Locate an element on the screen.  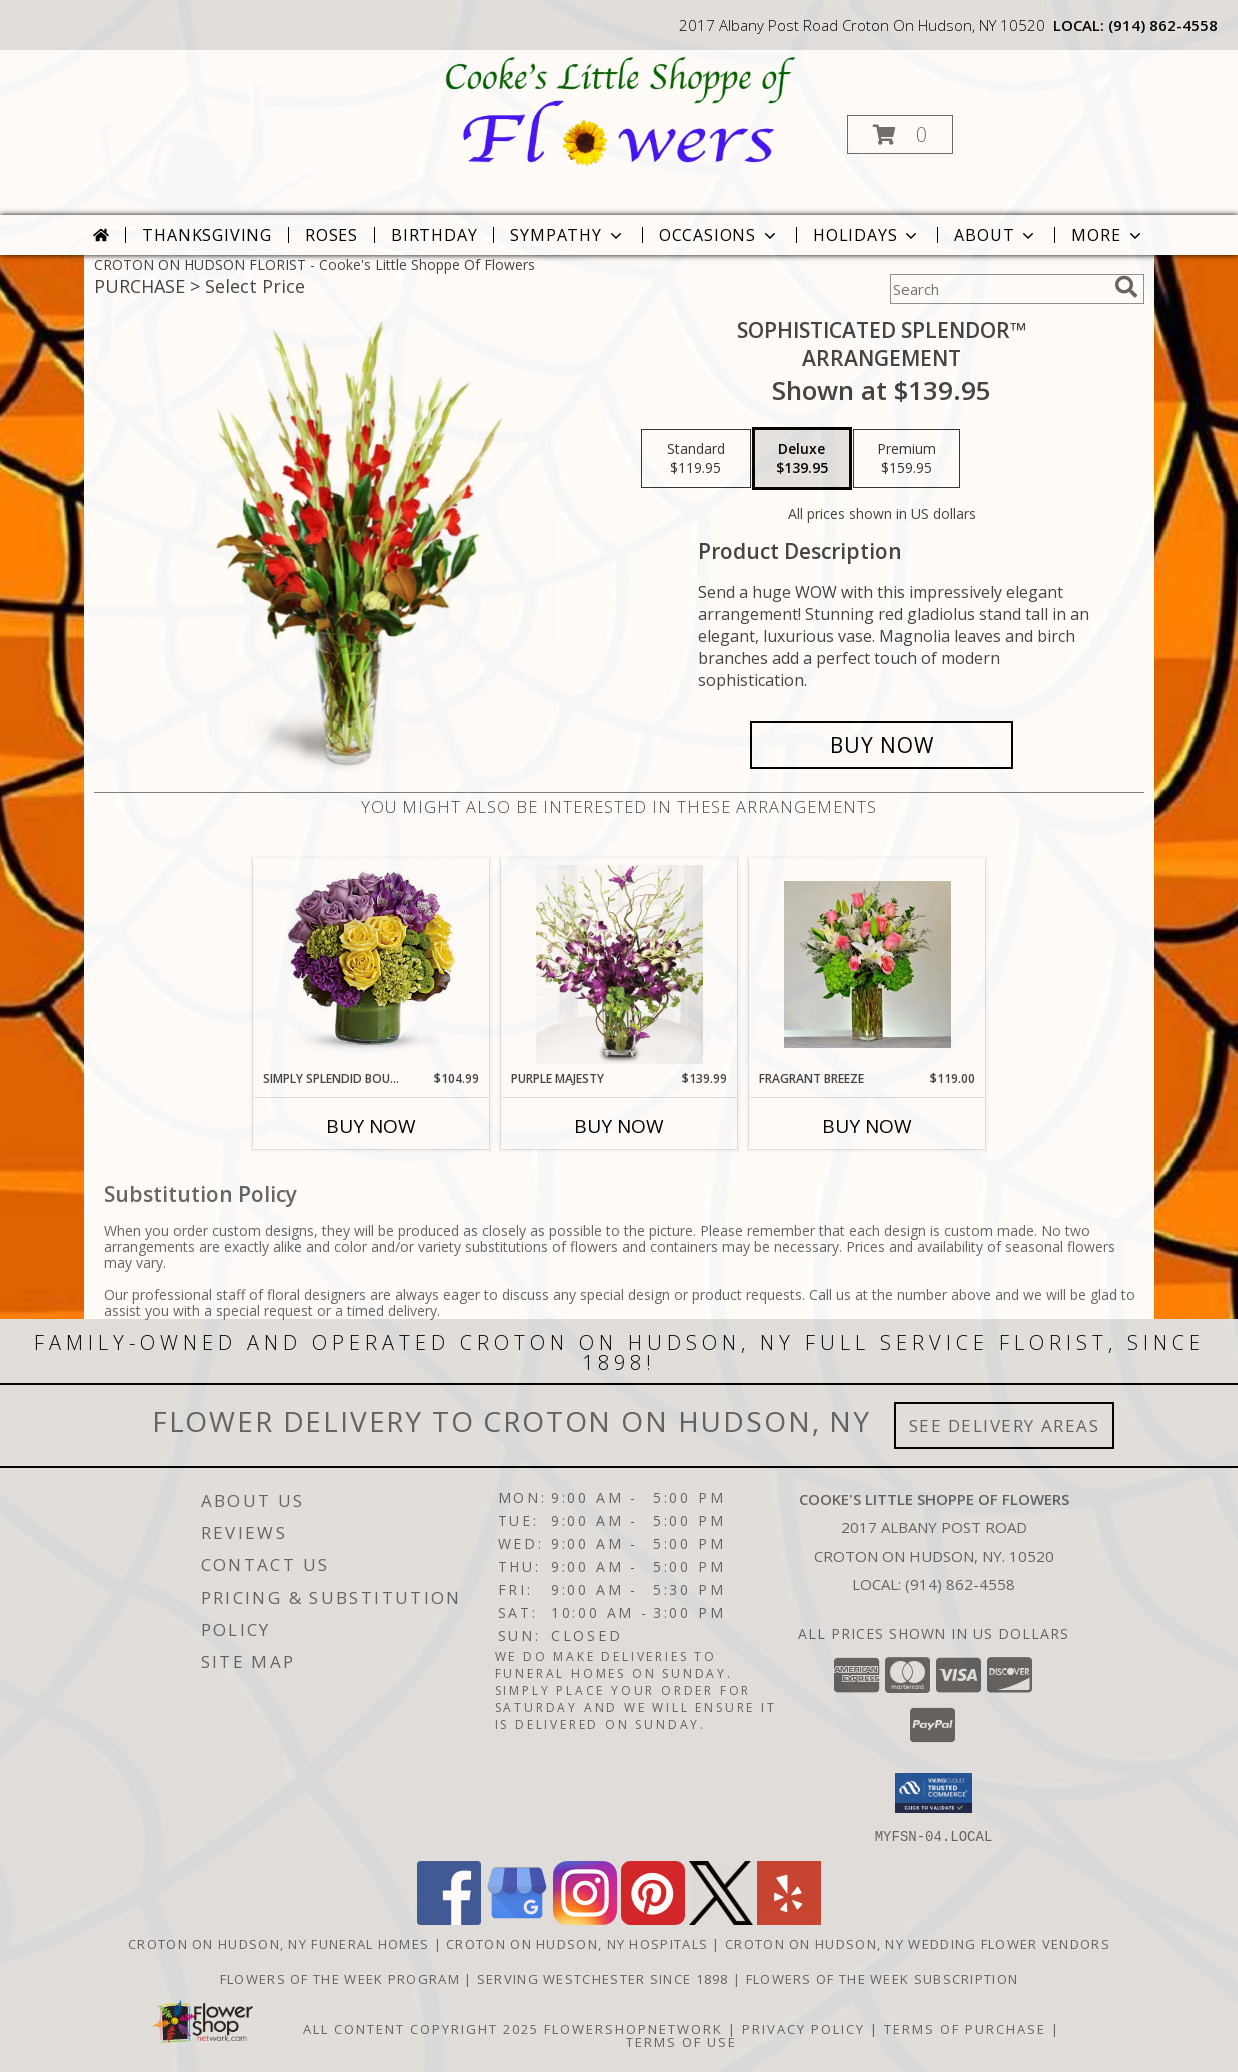
Privacy Policy [Open Privacy Policy in new window] is located at coordinates (803, 2028).